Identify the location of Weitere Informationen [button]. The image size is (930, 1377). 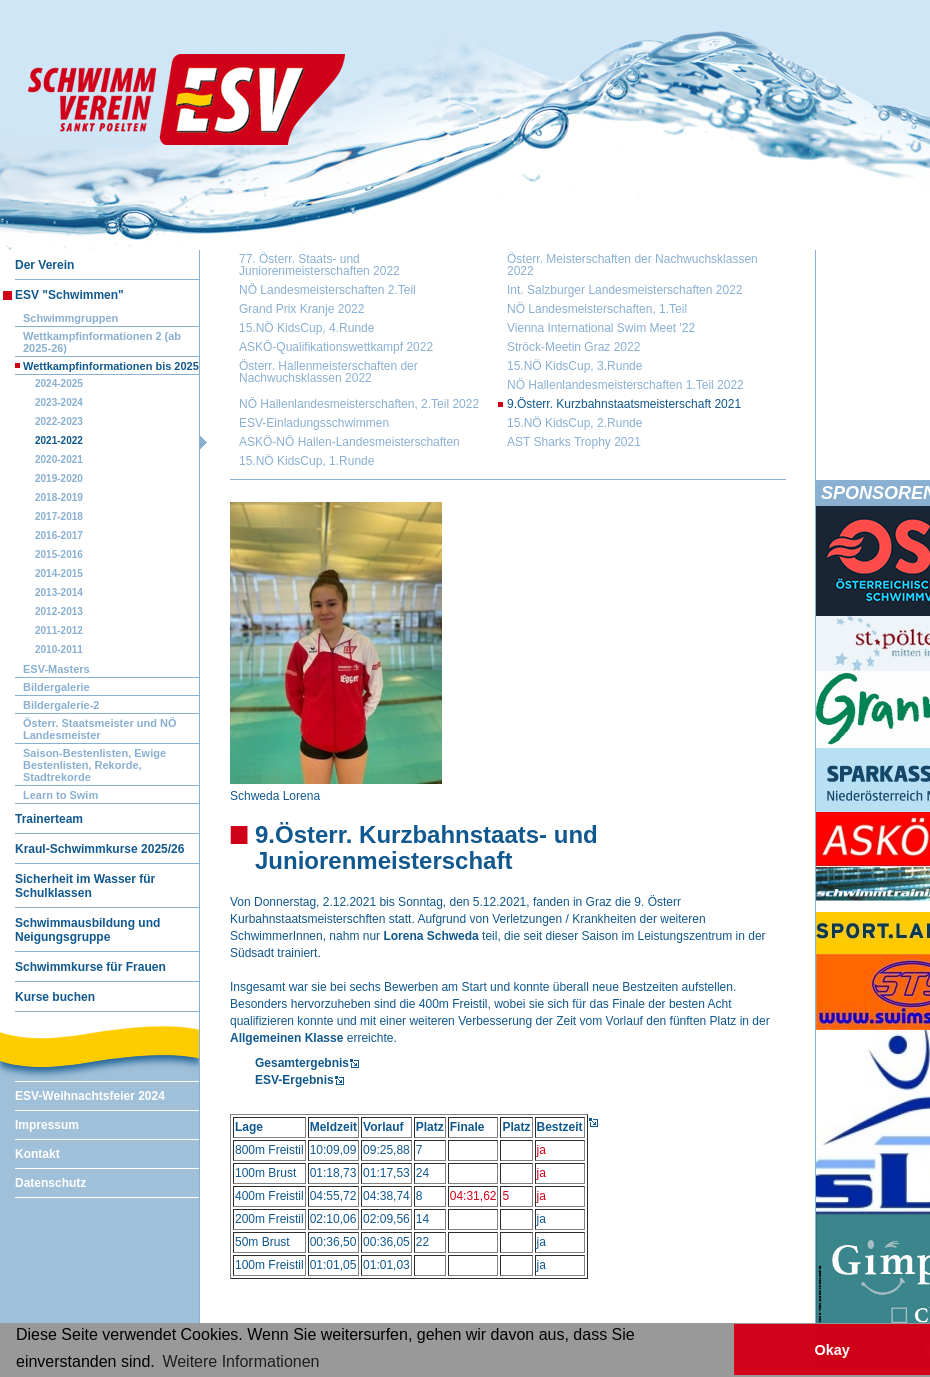
(240, 1361).